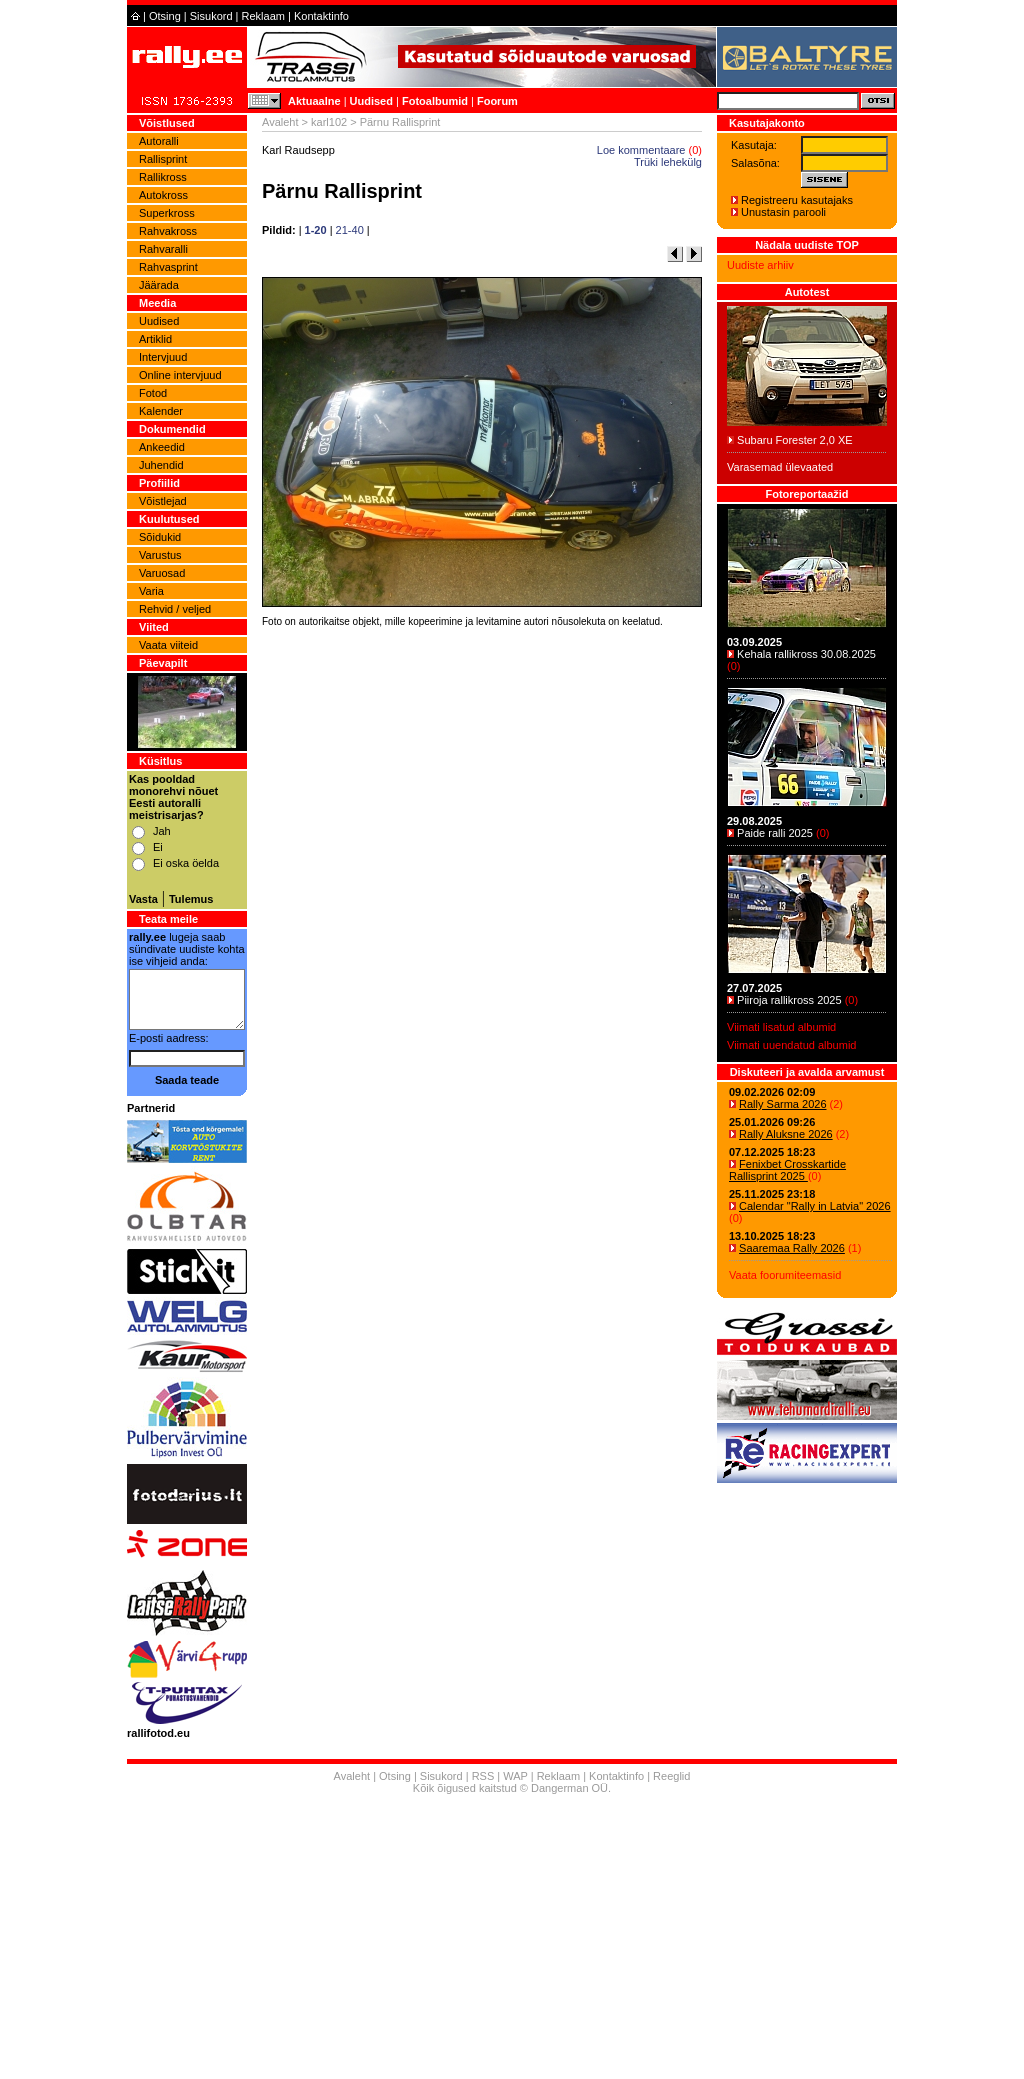  I want to click on WAP, so click(515, 1776).